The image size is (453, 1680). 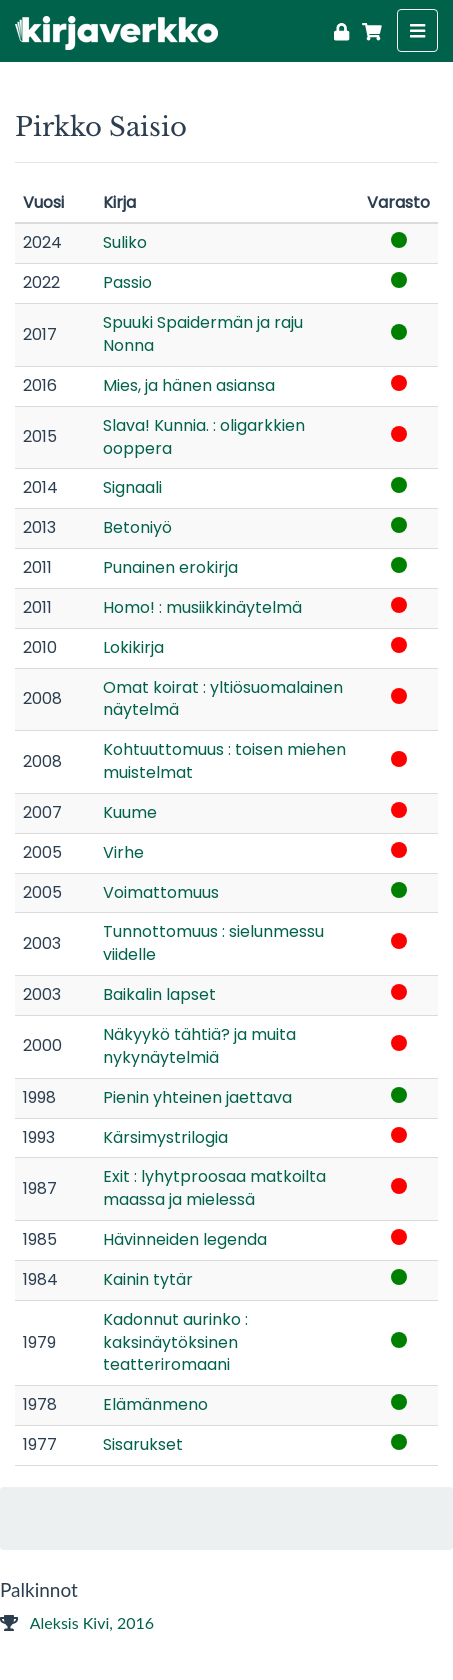 What do you see at coordinates (224, 761) in the screenshot?
I see `Kohtuuttomuus : toisen miehen muistelmat` at bounding box center [224, 761].